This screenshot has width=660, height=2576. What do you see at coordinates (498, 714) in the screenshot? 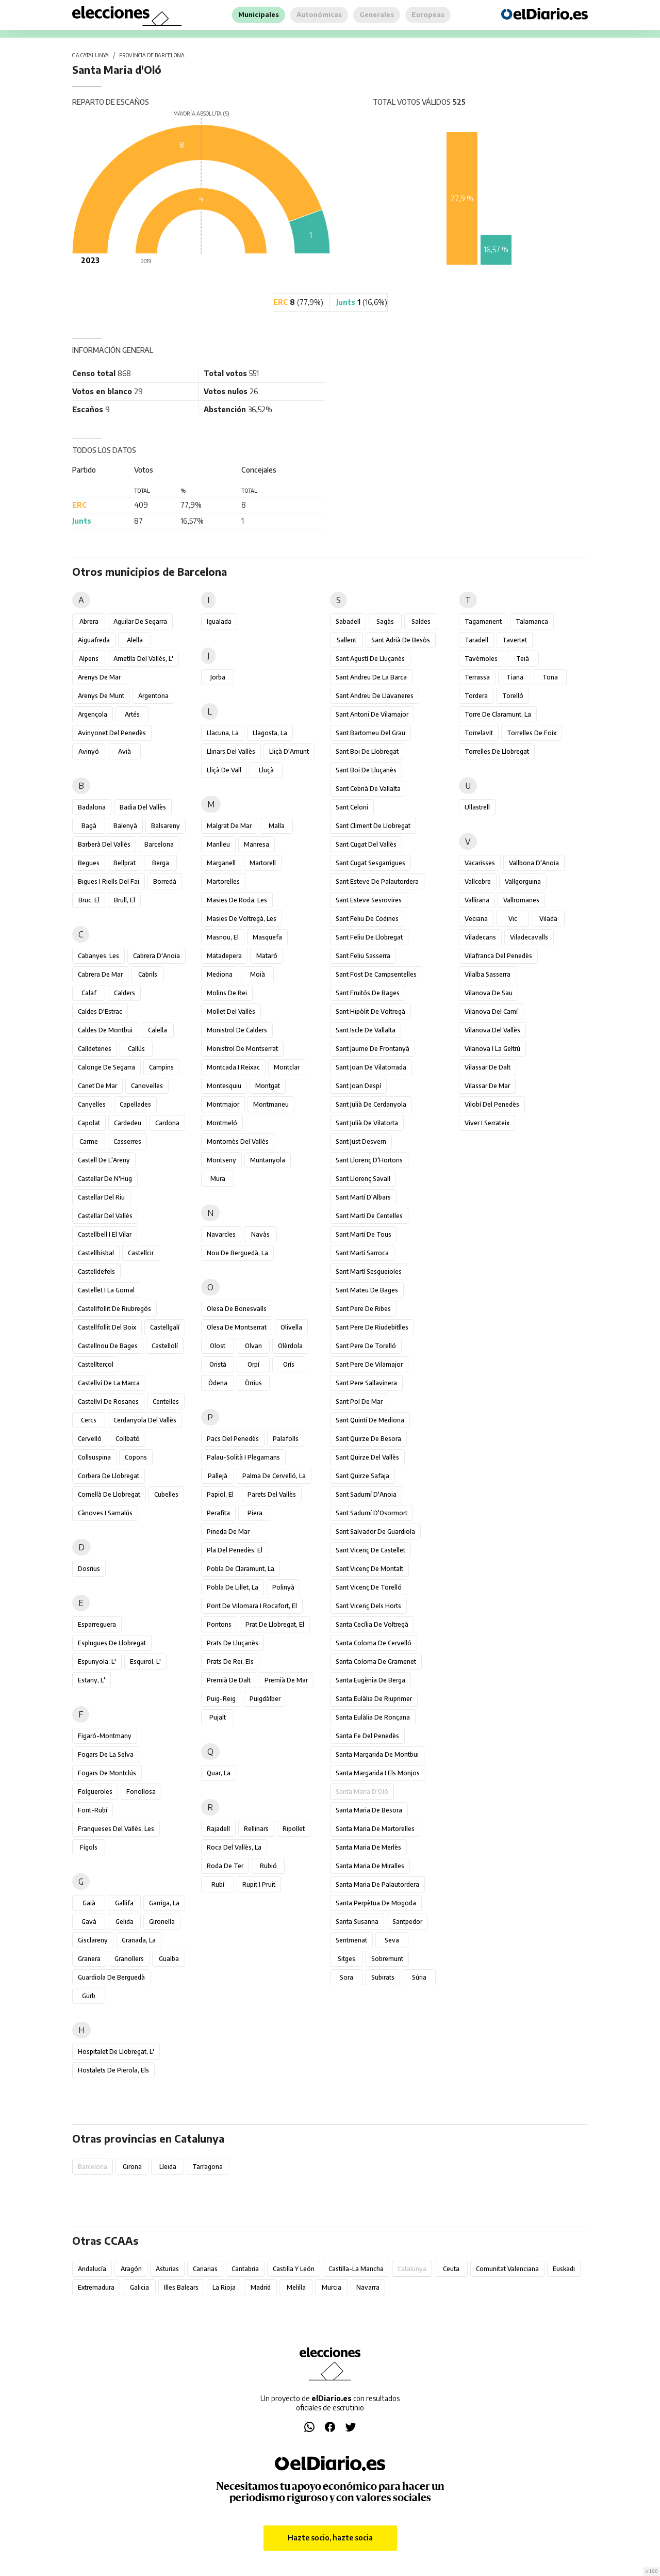
I see `Torre de Claramunt, la` at bounding box center [498, 714].